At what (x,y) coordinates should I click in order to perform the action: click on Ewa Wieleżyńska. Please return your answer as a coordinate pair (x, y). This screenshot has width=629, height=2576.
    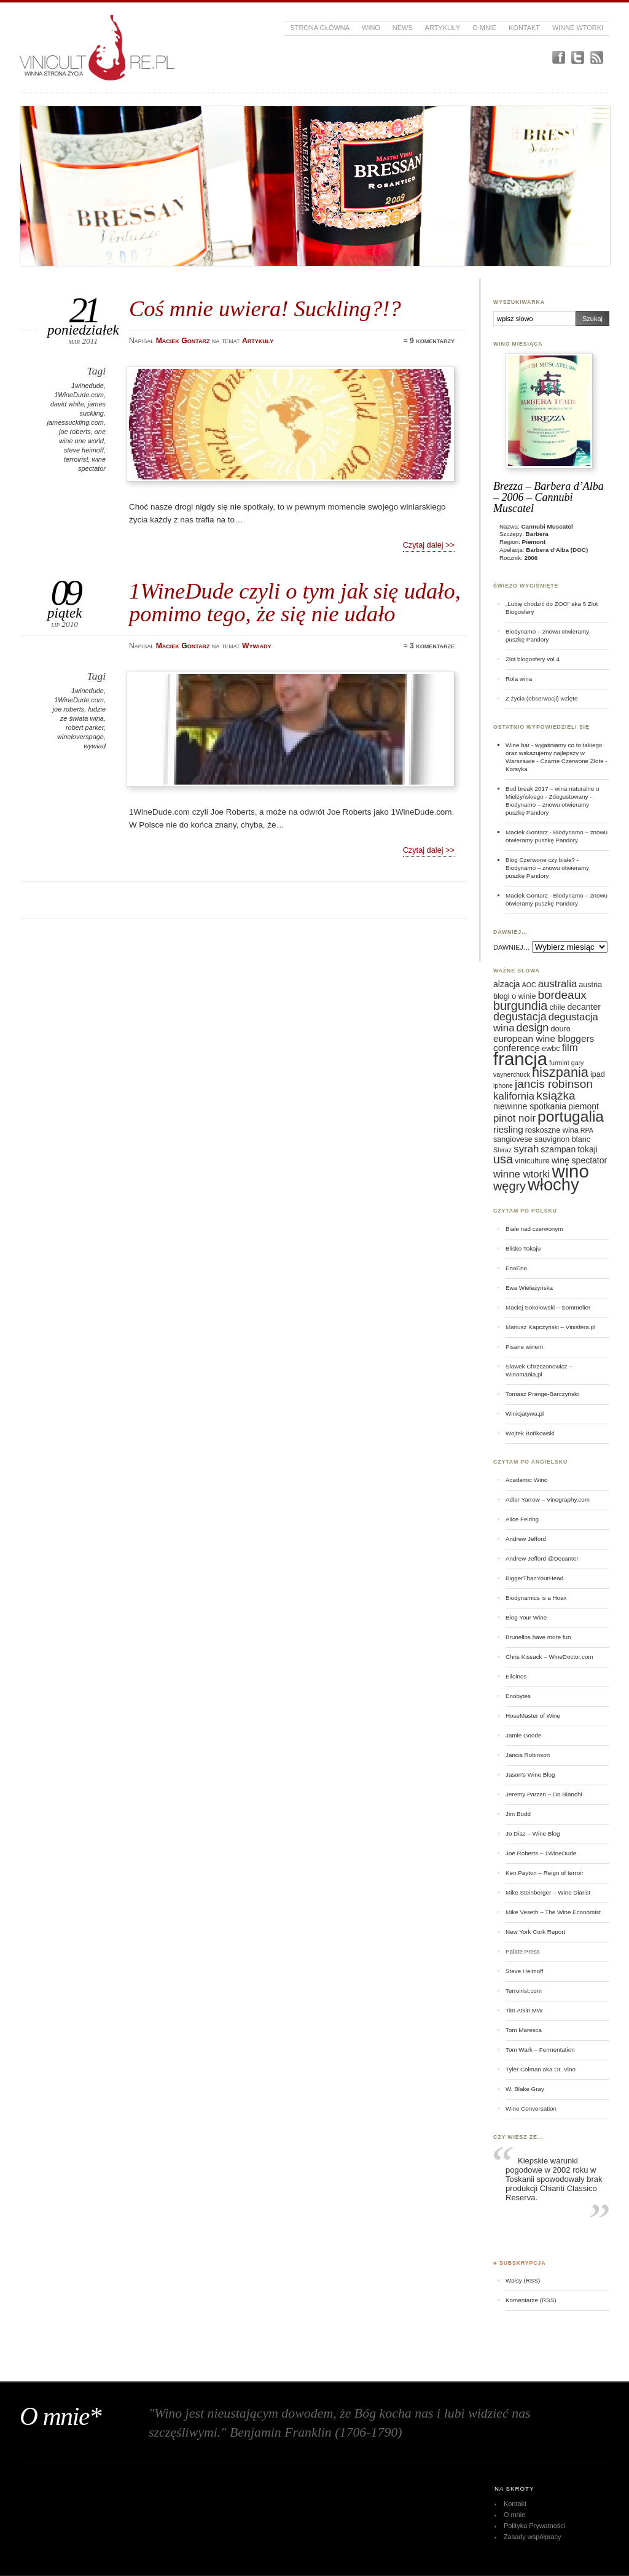
    Looking at the image, I should click on (529, 1287).